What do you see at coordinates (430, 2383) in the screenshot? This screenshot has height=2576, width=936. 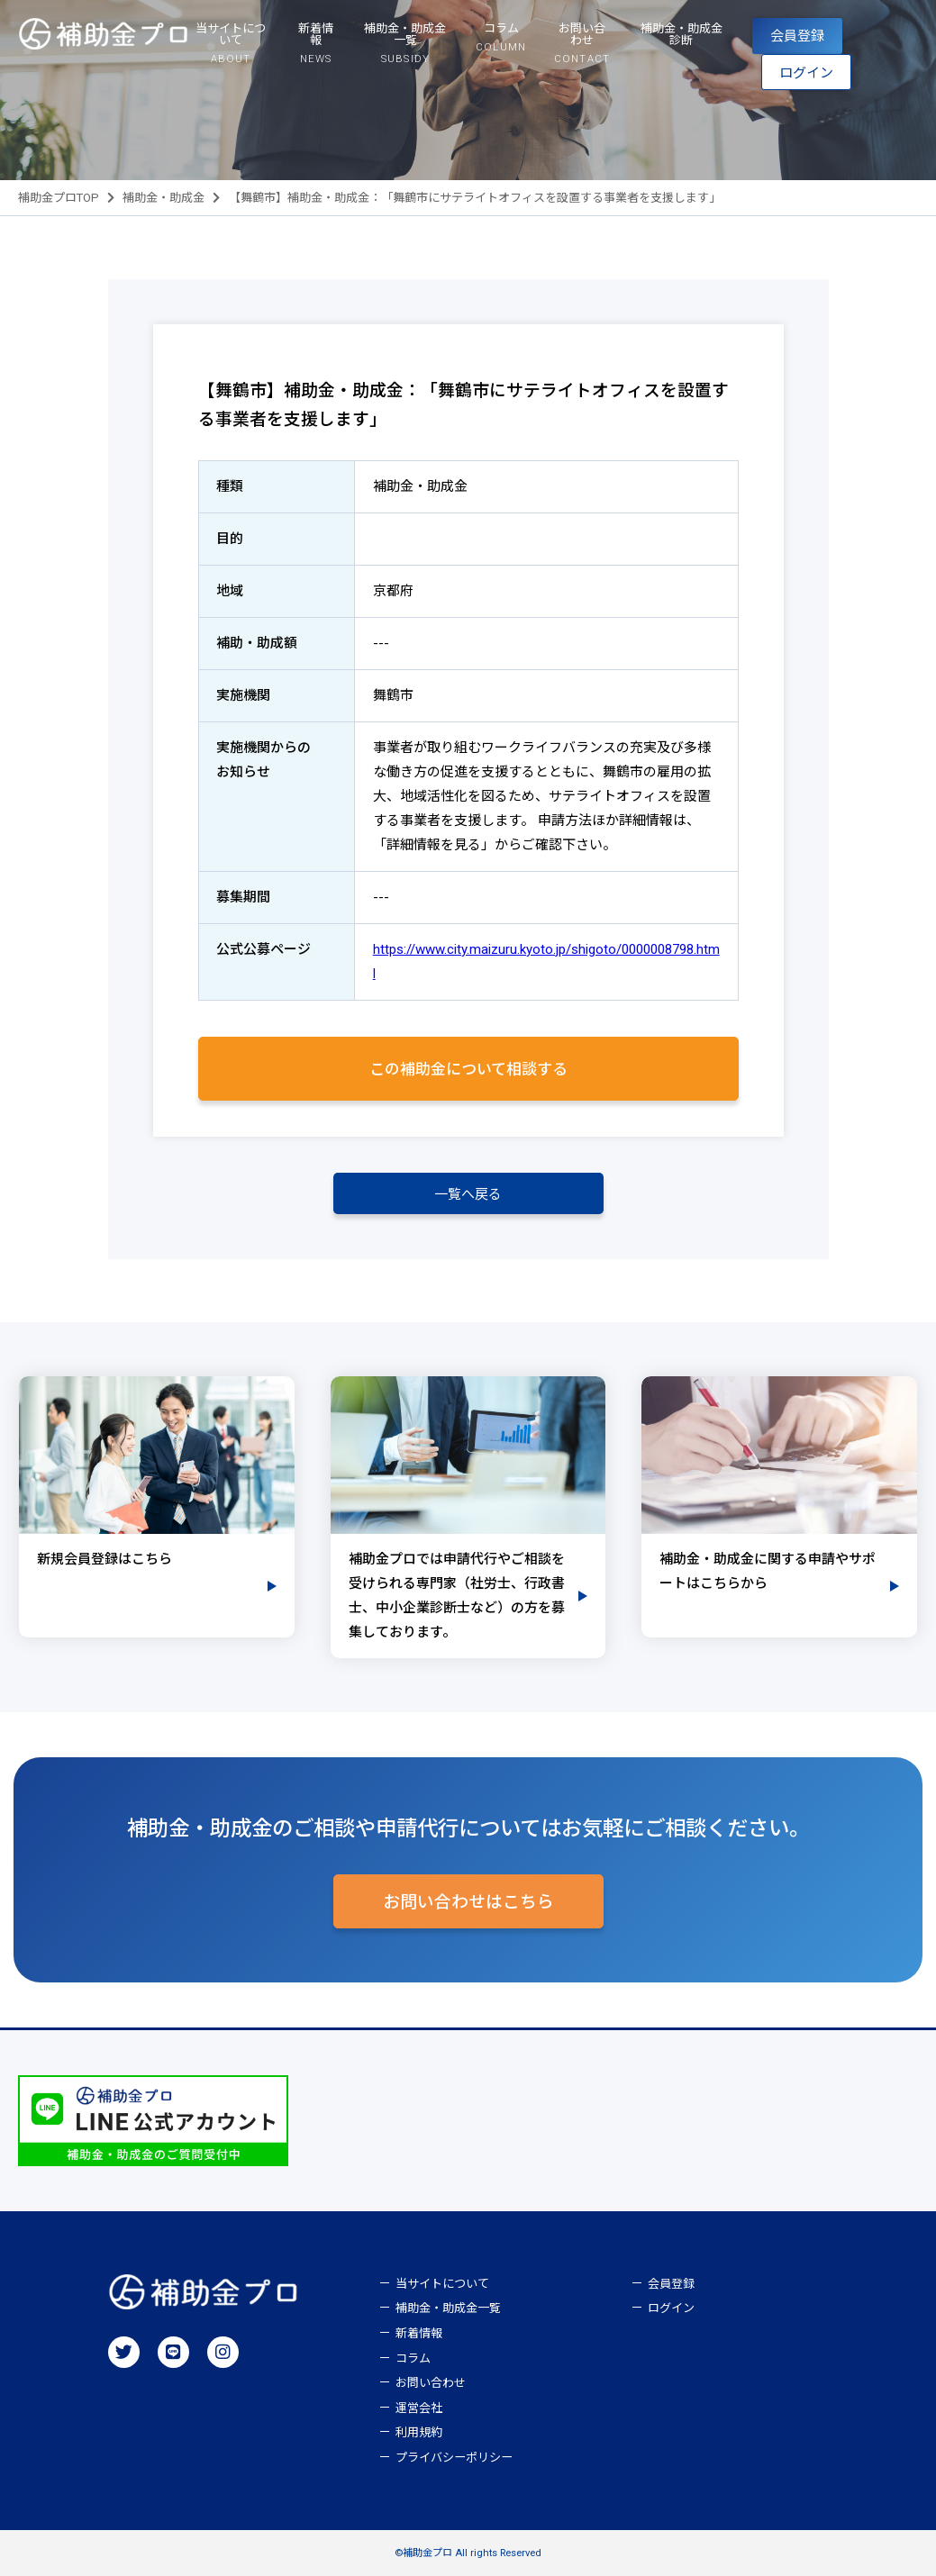 I see `お問い合わせ` at bounding box center [430, 2383].